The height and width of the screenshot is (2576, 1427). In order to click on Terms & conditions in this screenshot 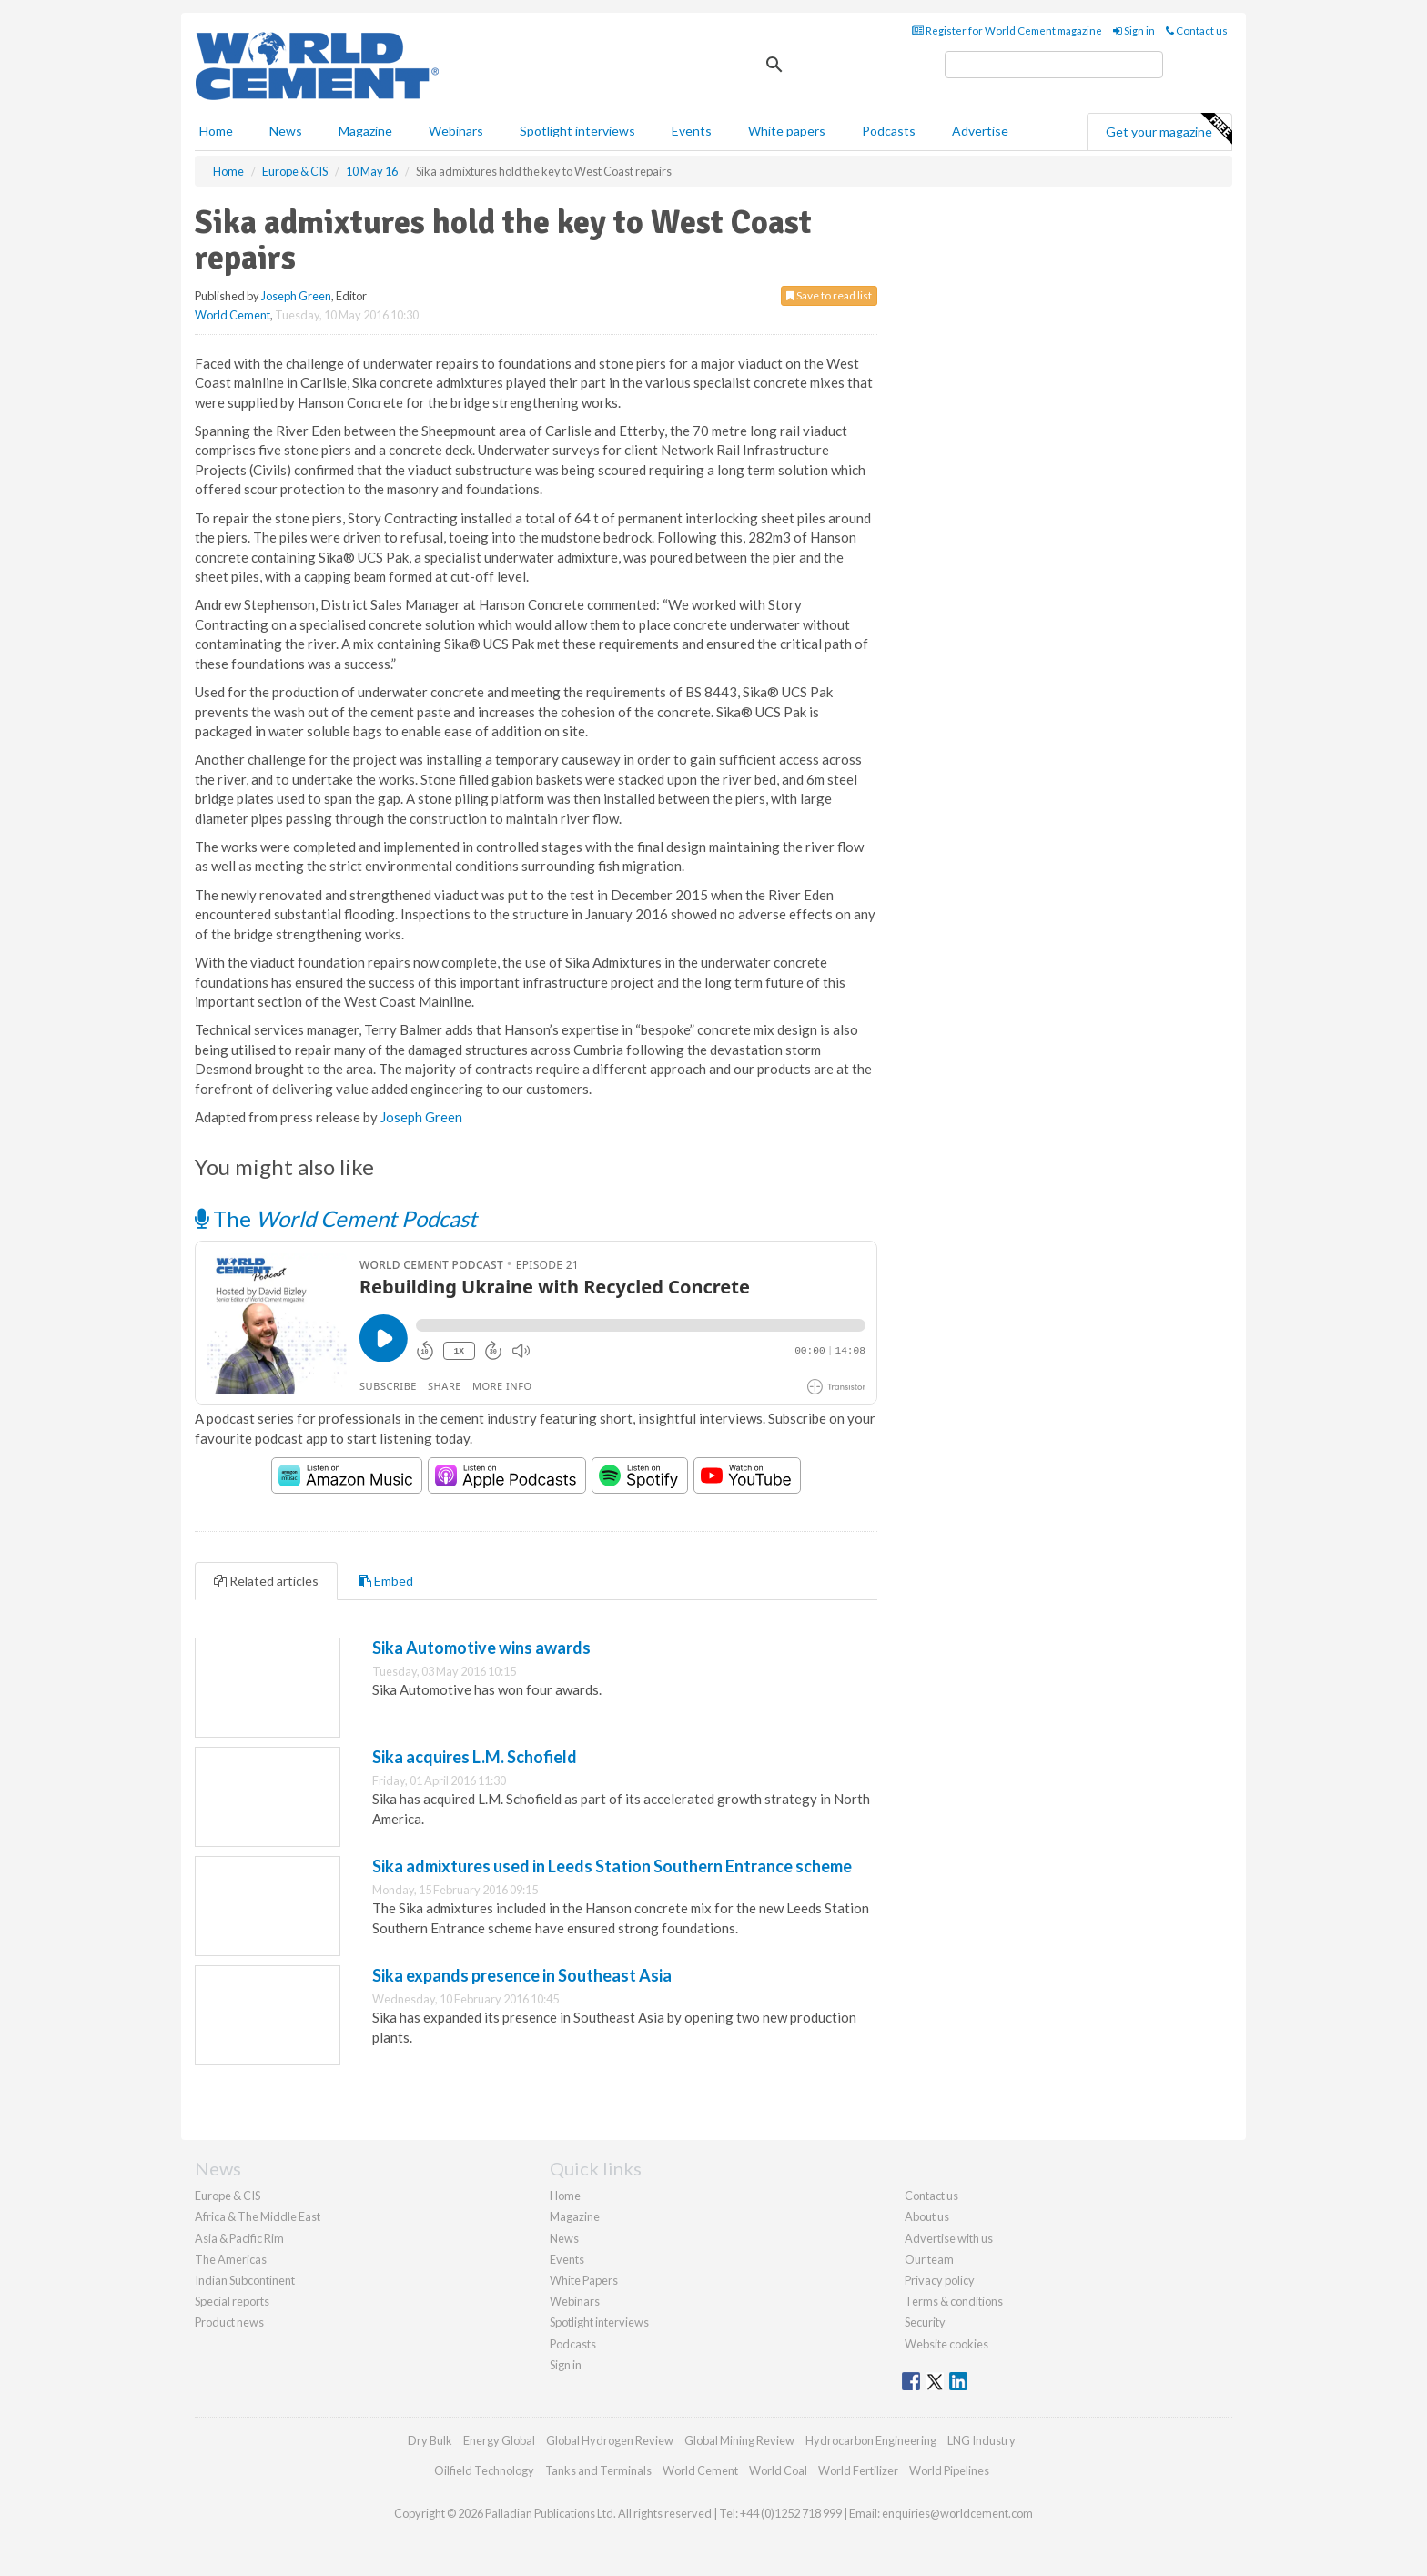, I will do `click(954, 2301)`.